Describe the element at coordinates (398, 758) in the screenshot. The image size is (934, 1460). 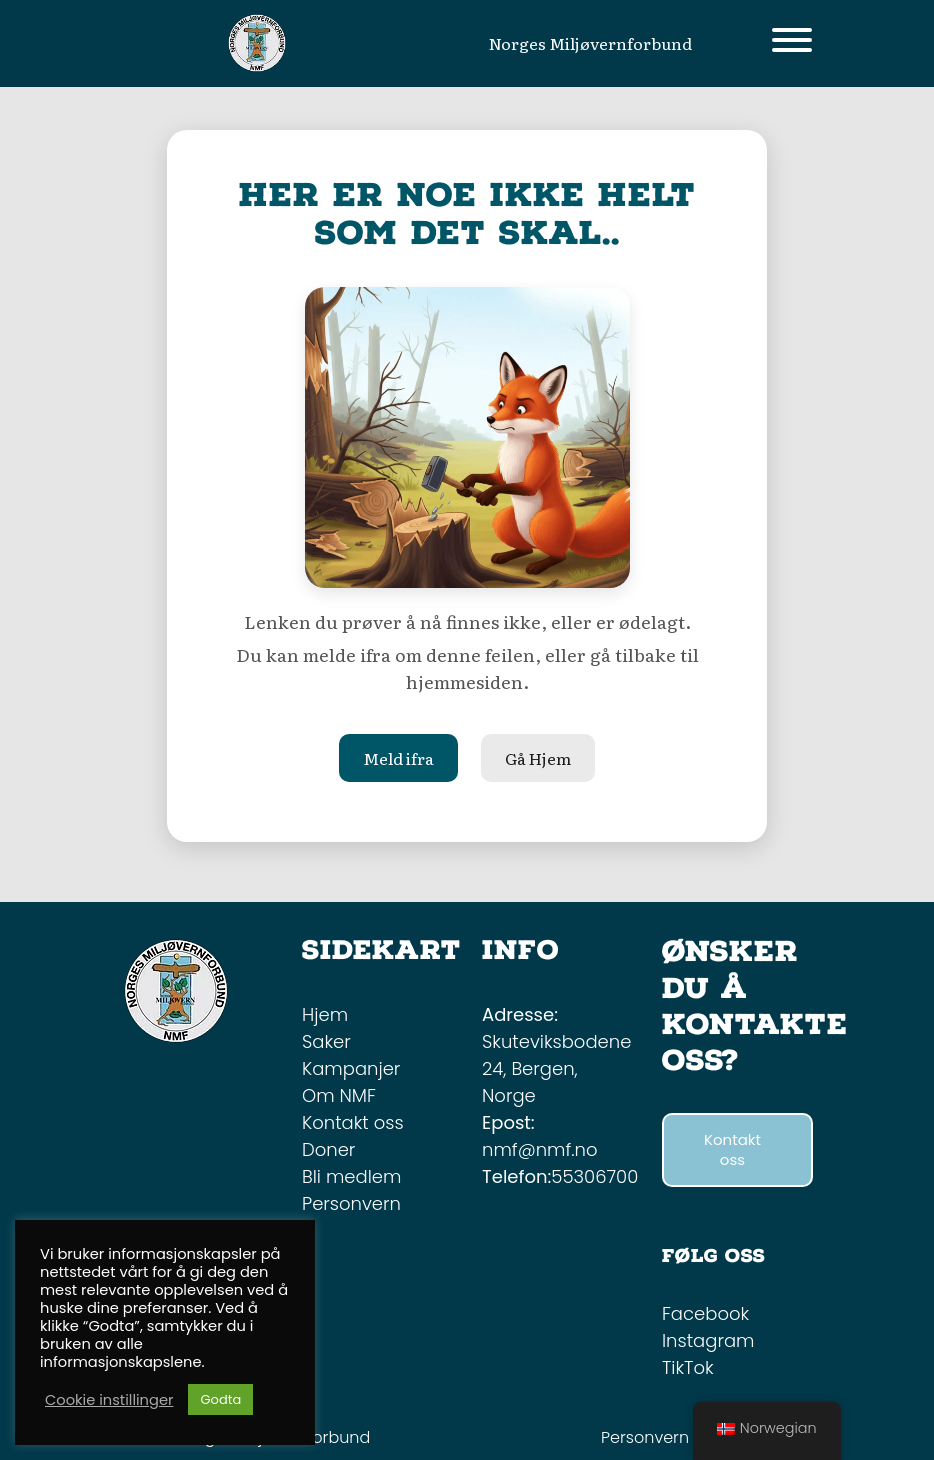
I see `Meld ifra` at that location.